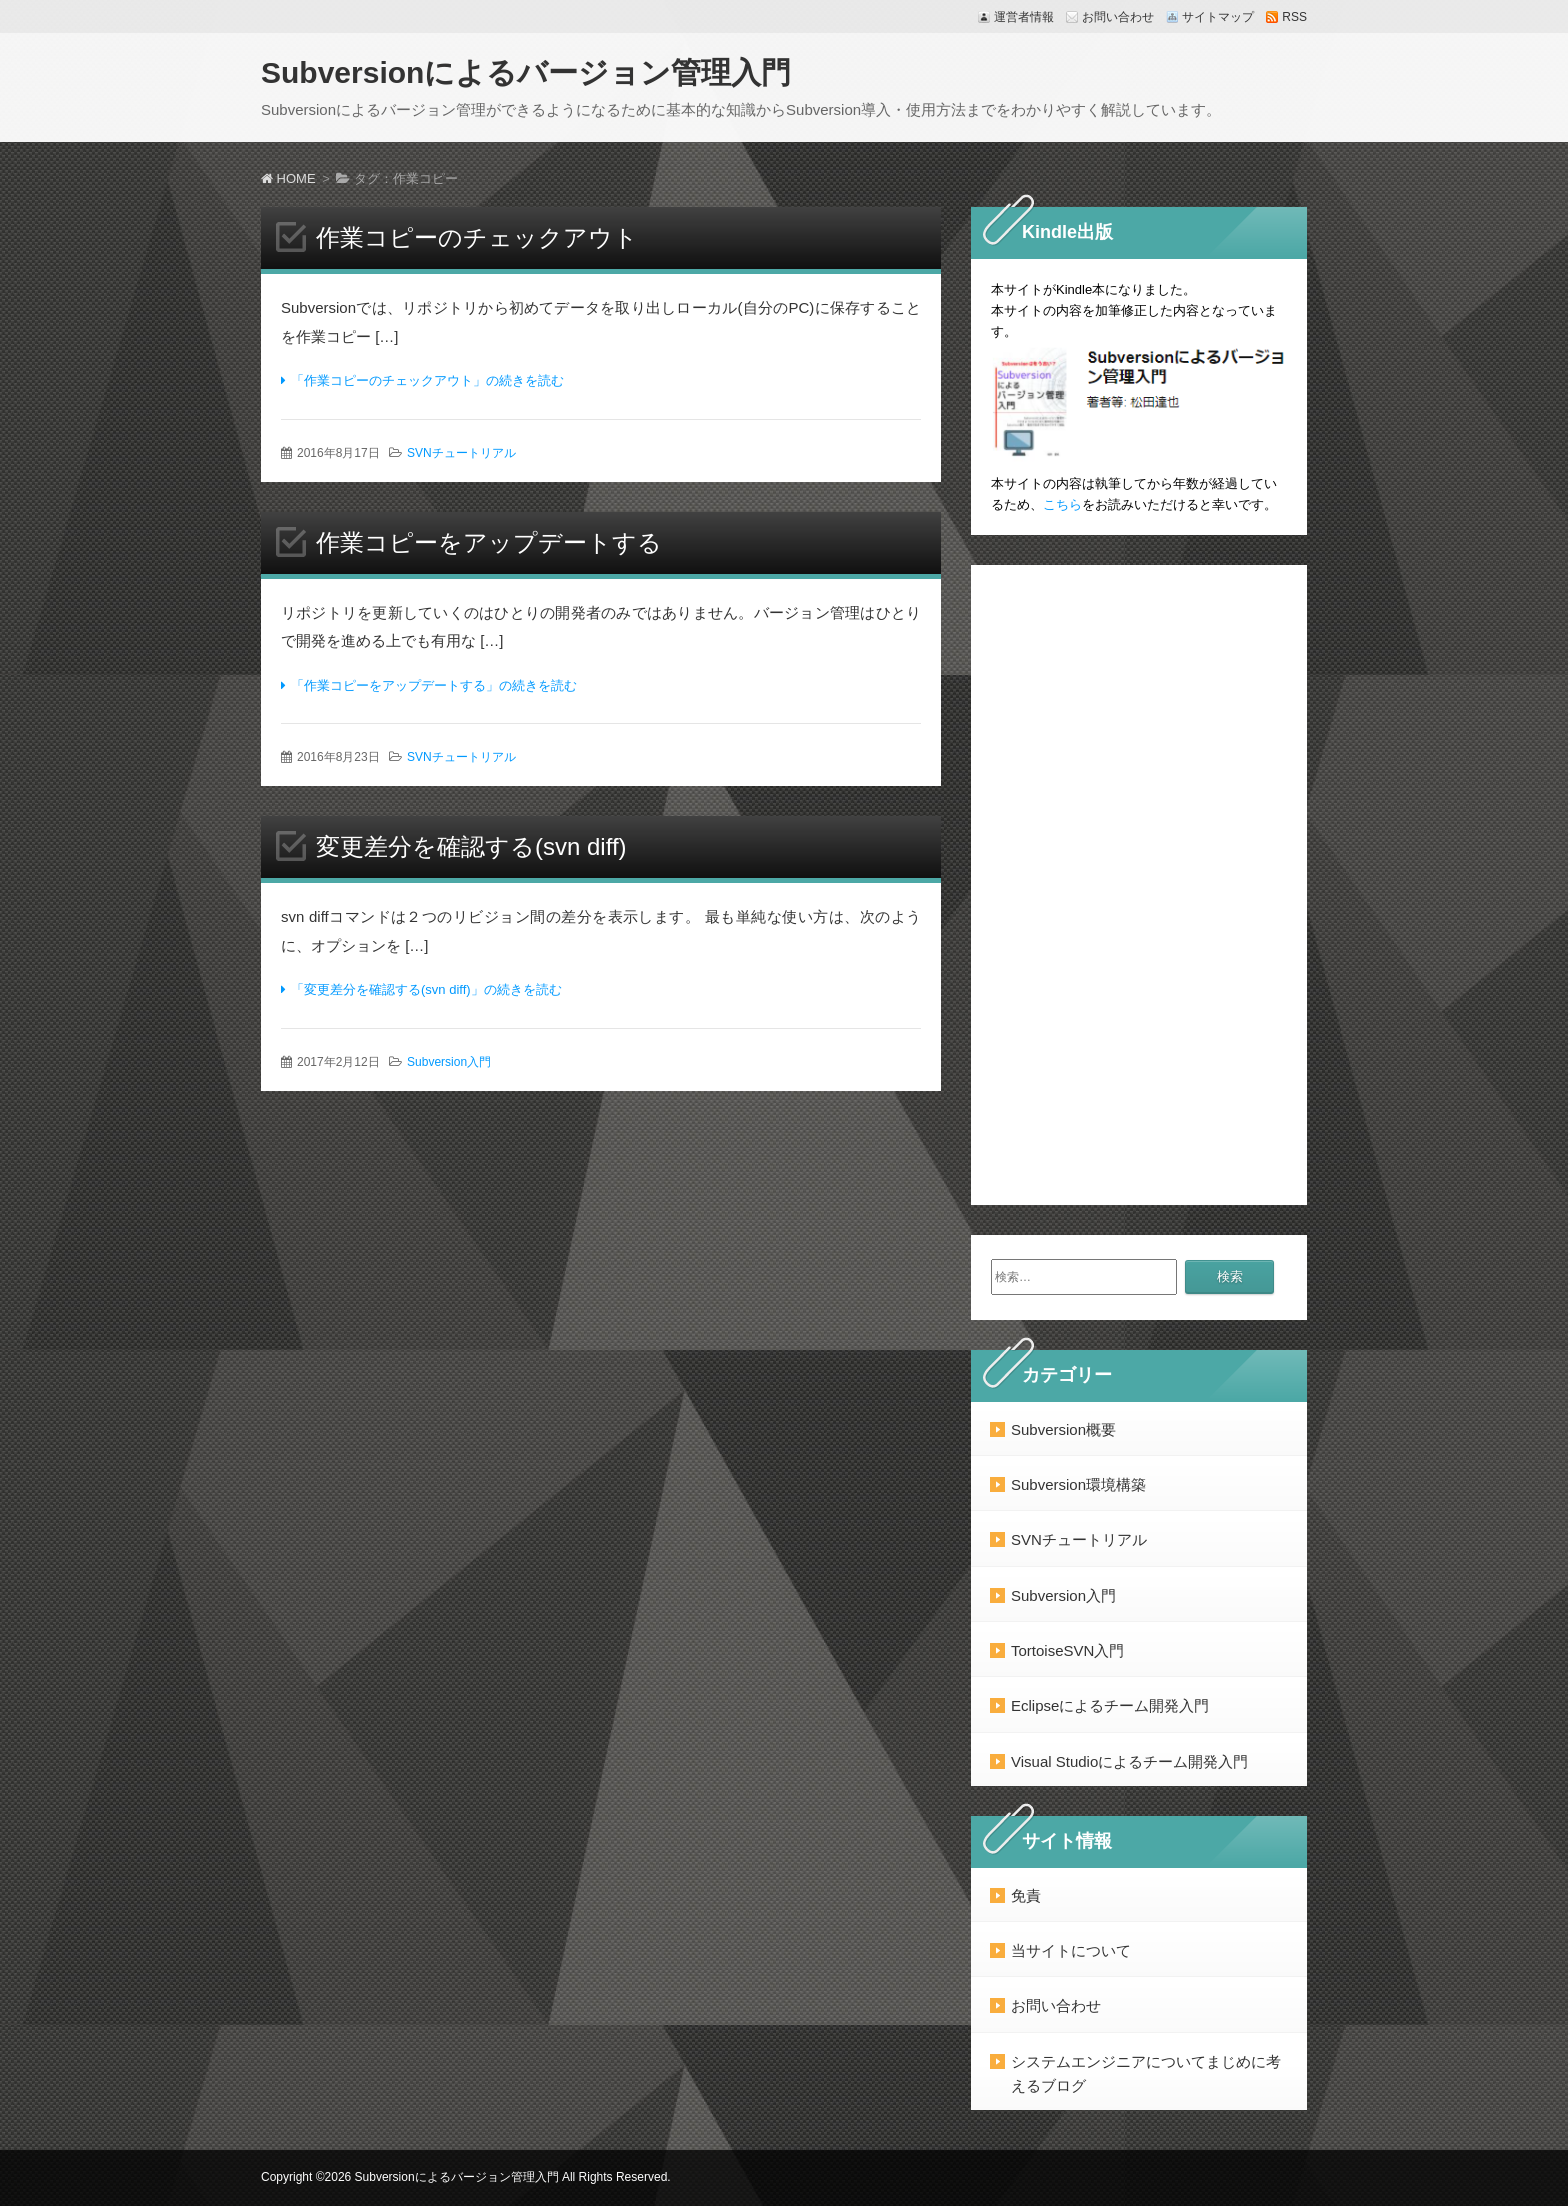 Image resolution: width=1568 pixels, height=2206 pixels. I want to click on Subversion環境構築, so click(1078, 1484).